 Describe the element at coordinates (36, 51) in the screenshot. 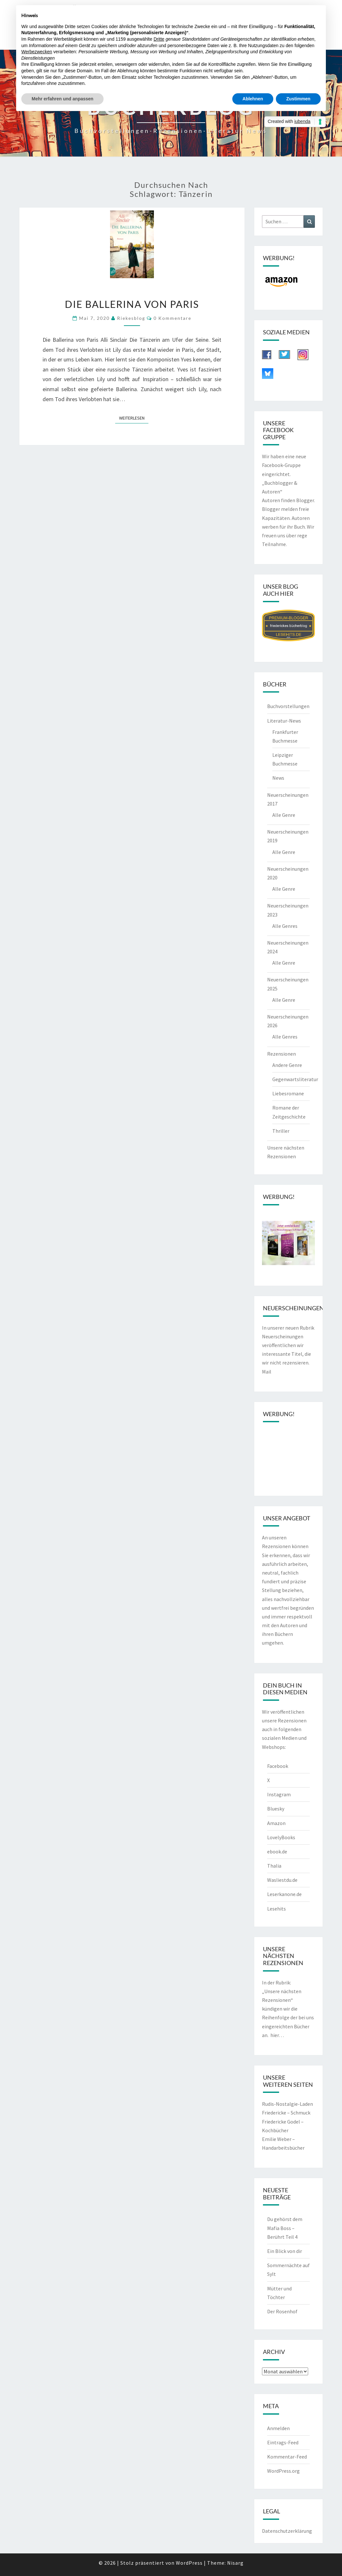

I see `Werbezwecken` at that location.